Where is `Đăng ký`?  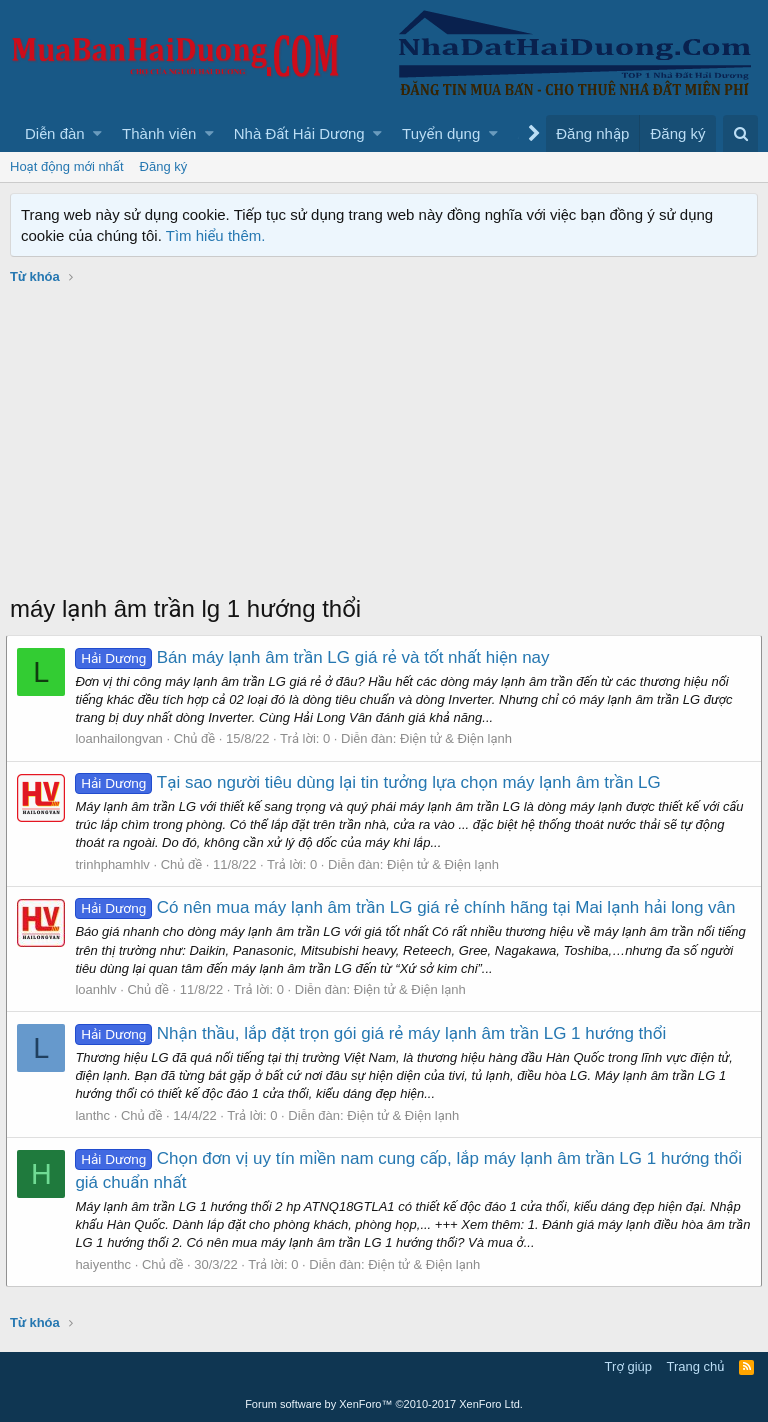
Đăng ký is located at coordinates (164, 166).